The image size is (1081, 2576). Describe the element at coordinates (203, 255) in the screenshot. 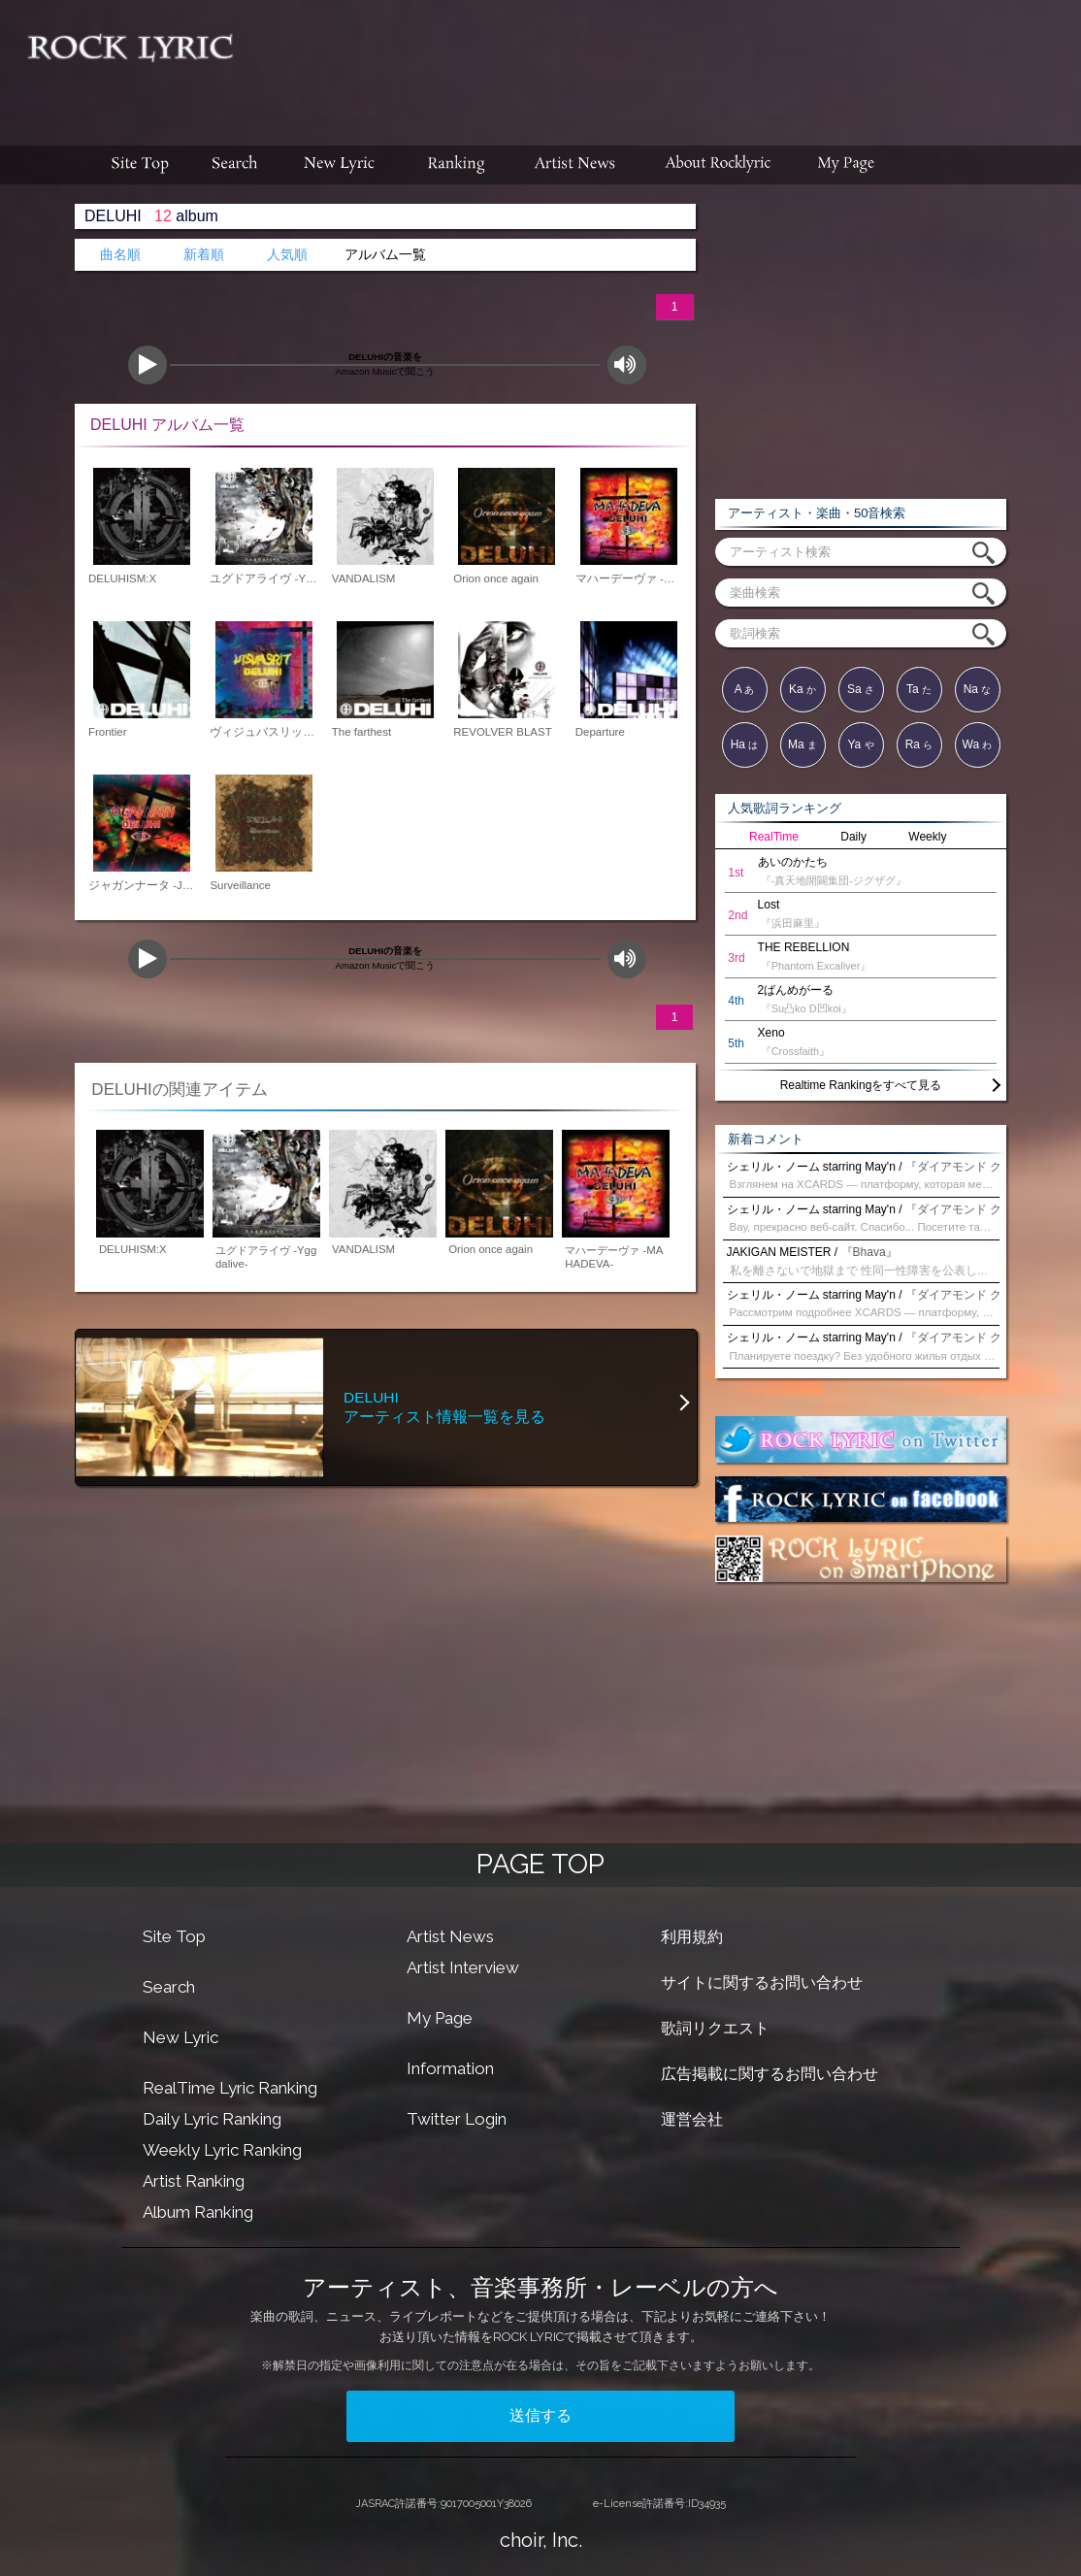

I see `新着順` at that location.